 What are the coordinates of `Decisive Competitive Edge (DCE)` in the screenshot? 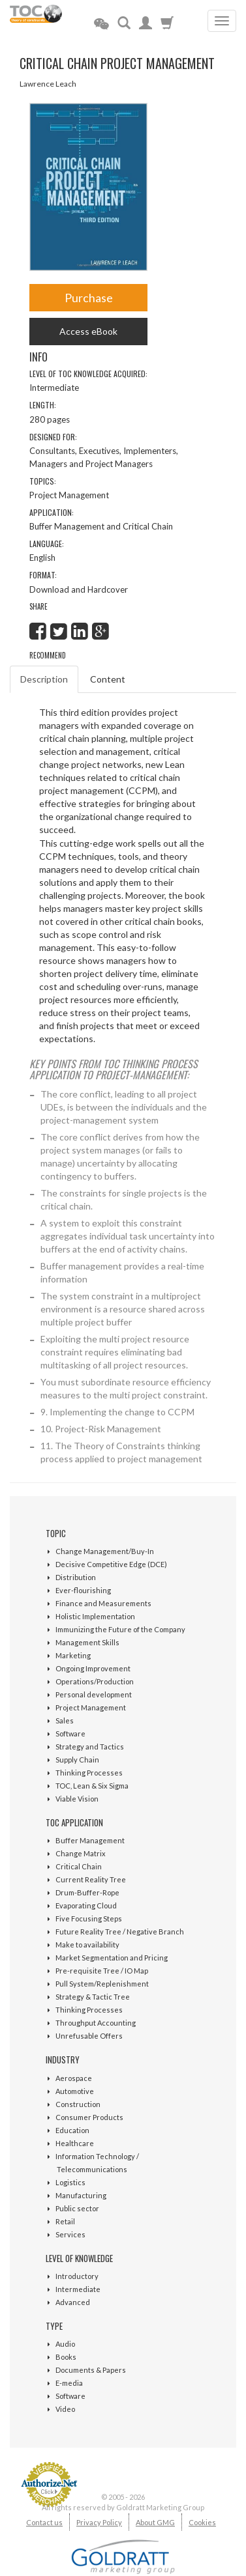 It's located at (111, 1564).